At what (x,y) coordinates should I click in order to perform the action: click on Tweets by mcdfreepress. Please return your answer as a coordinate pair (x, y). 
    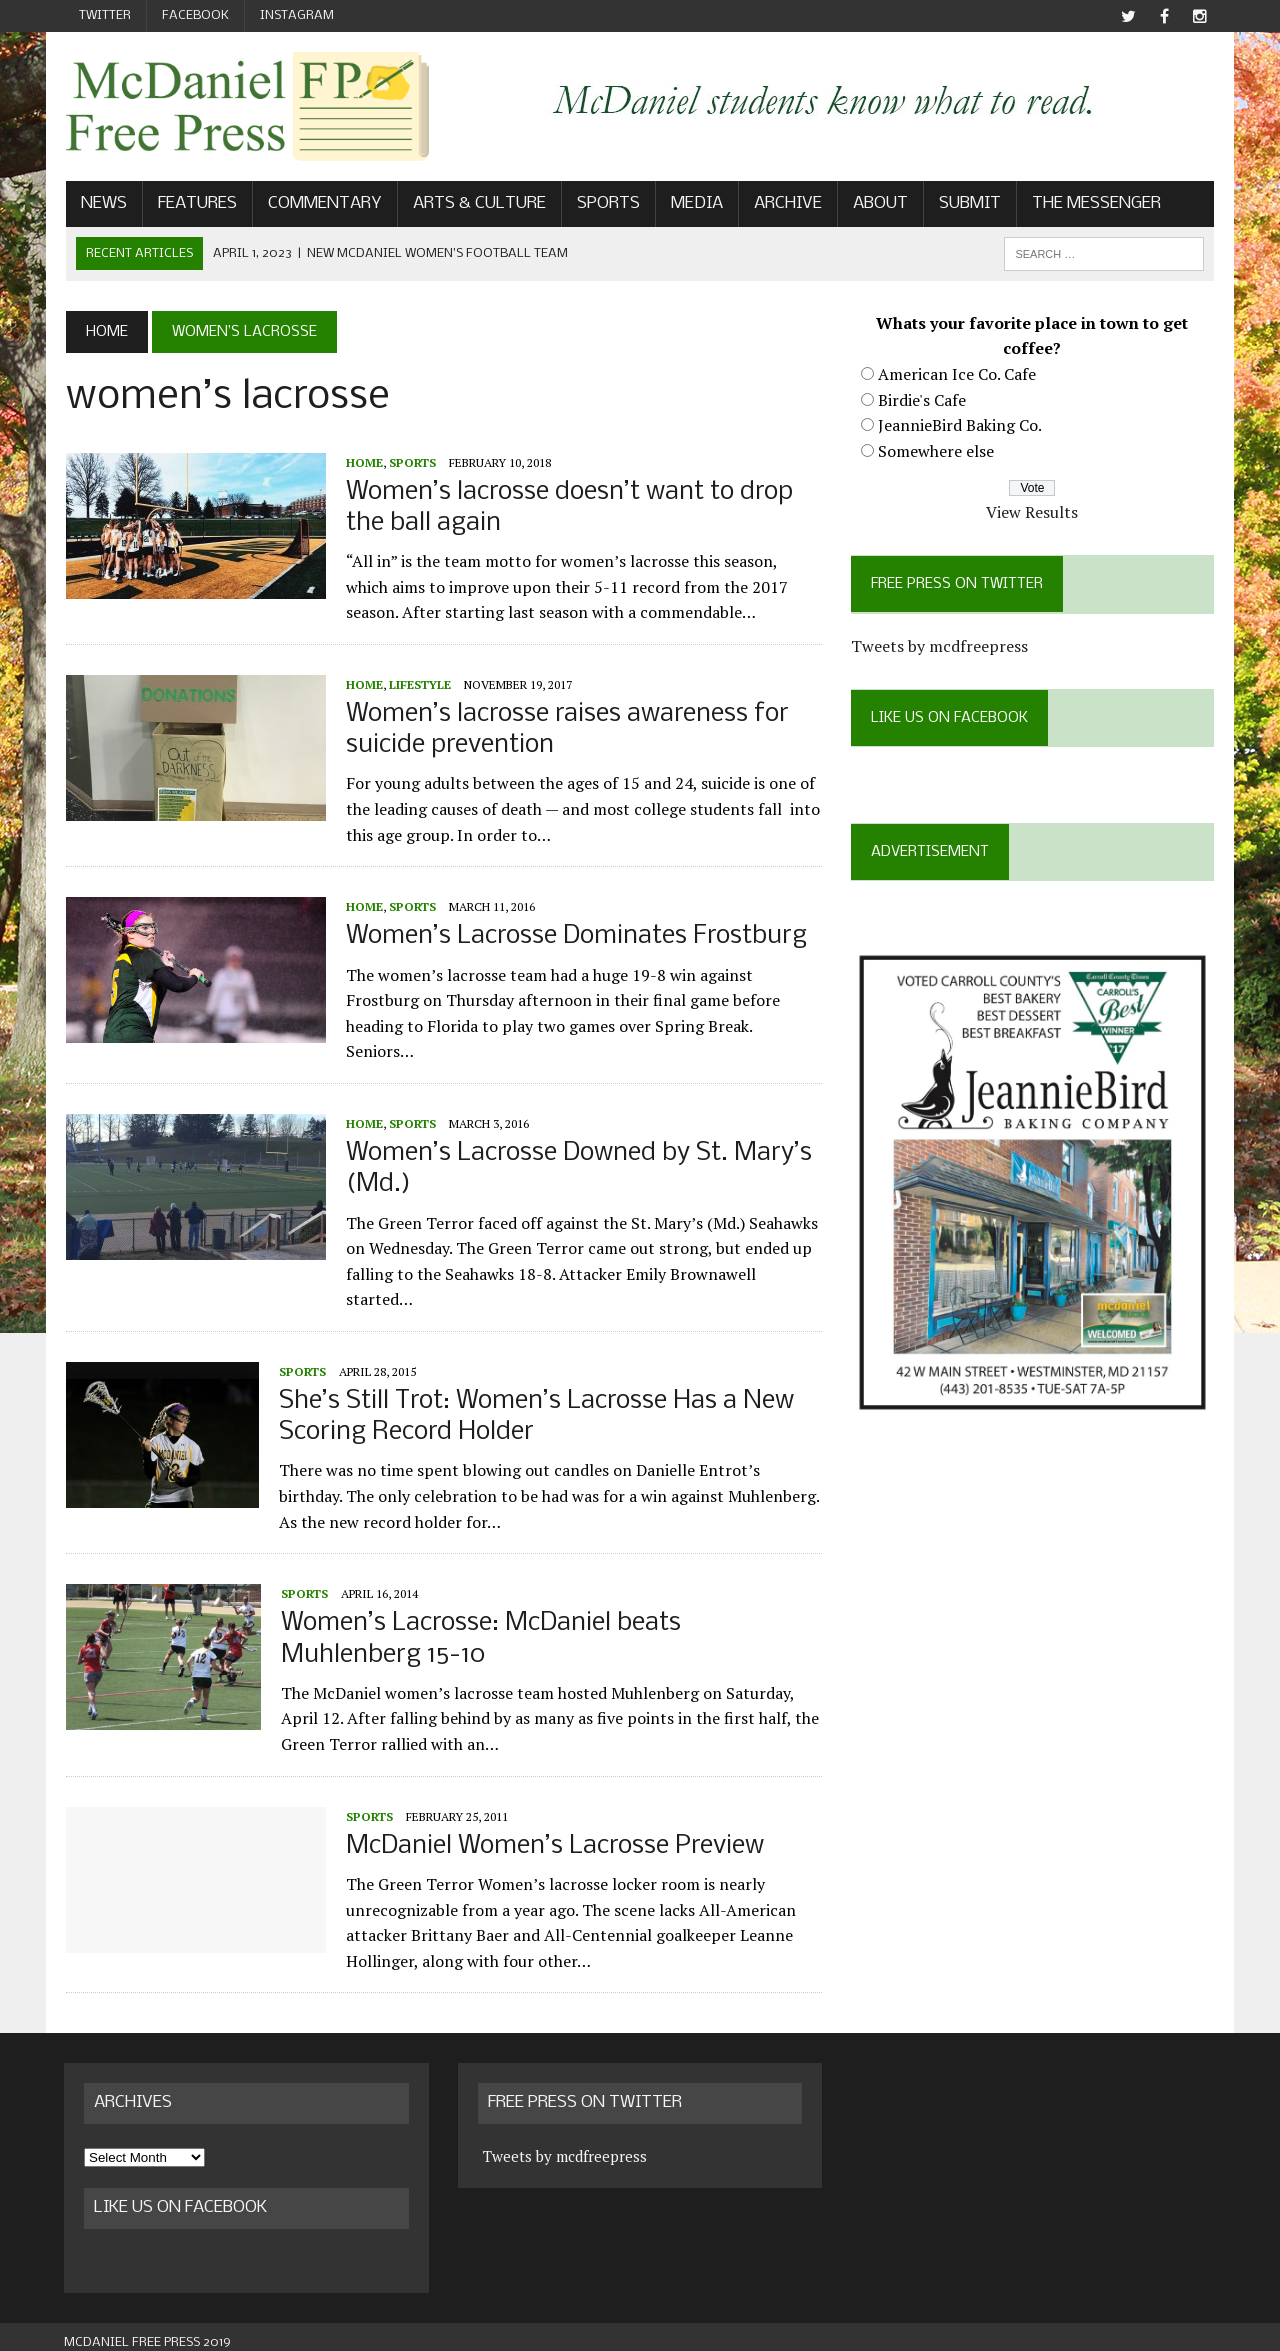
    Looking at the image, I should click on (939, 646).